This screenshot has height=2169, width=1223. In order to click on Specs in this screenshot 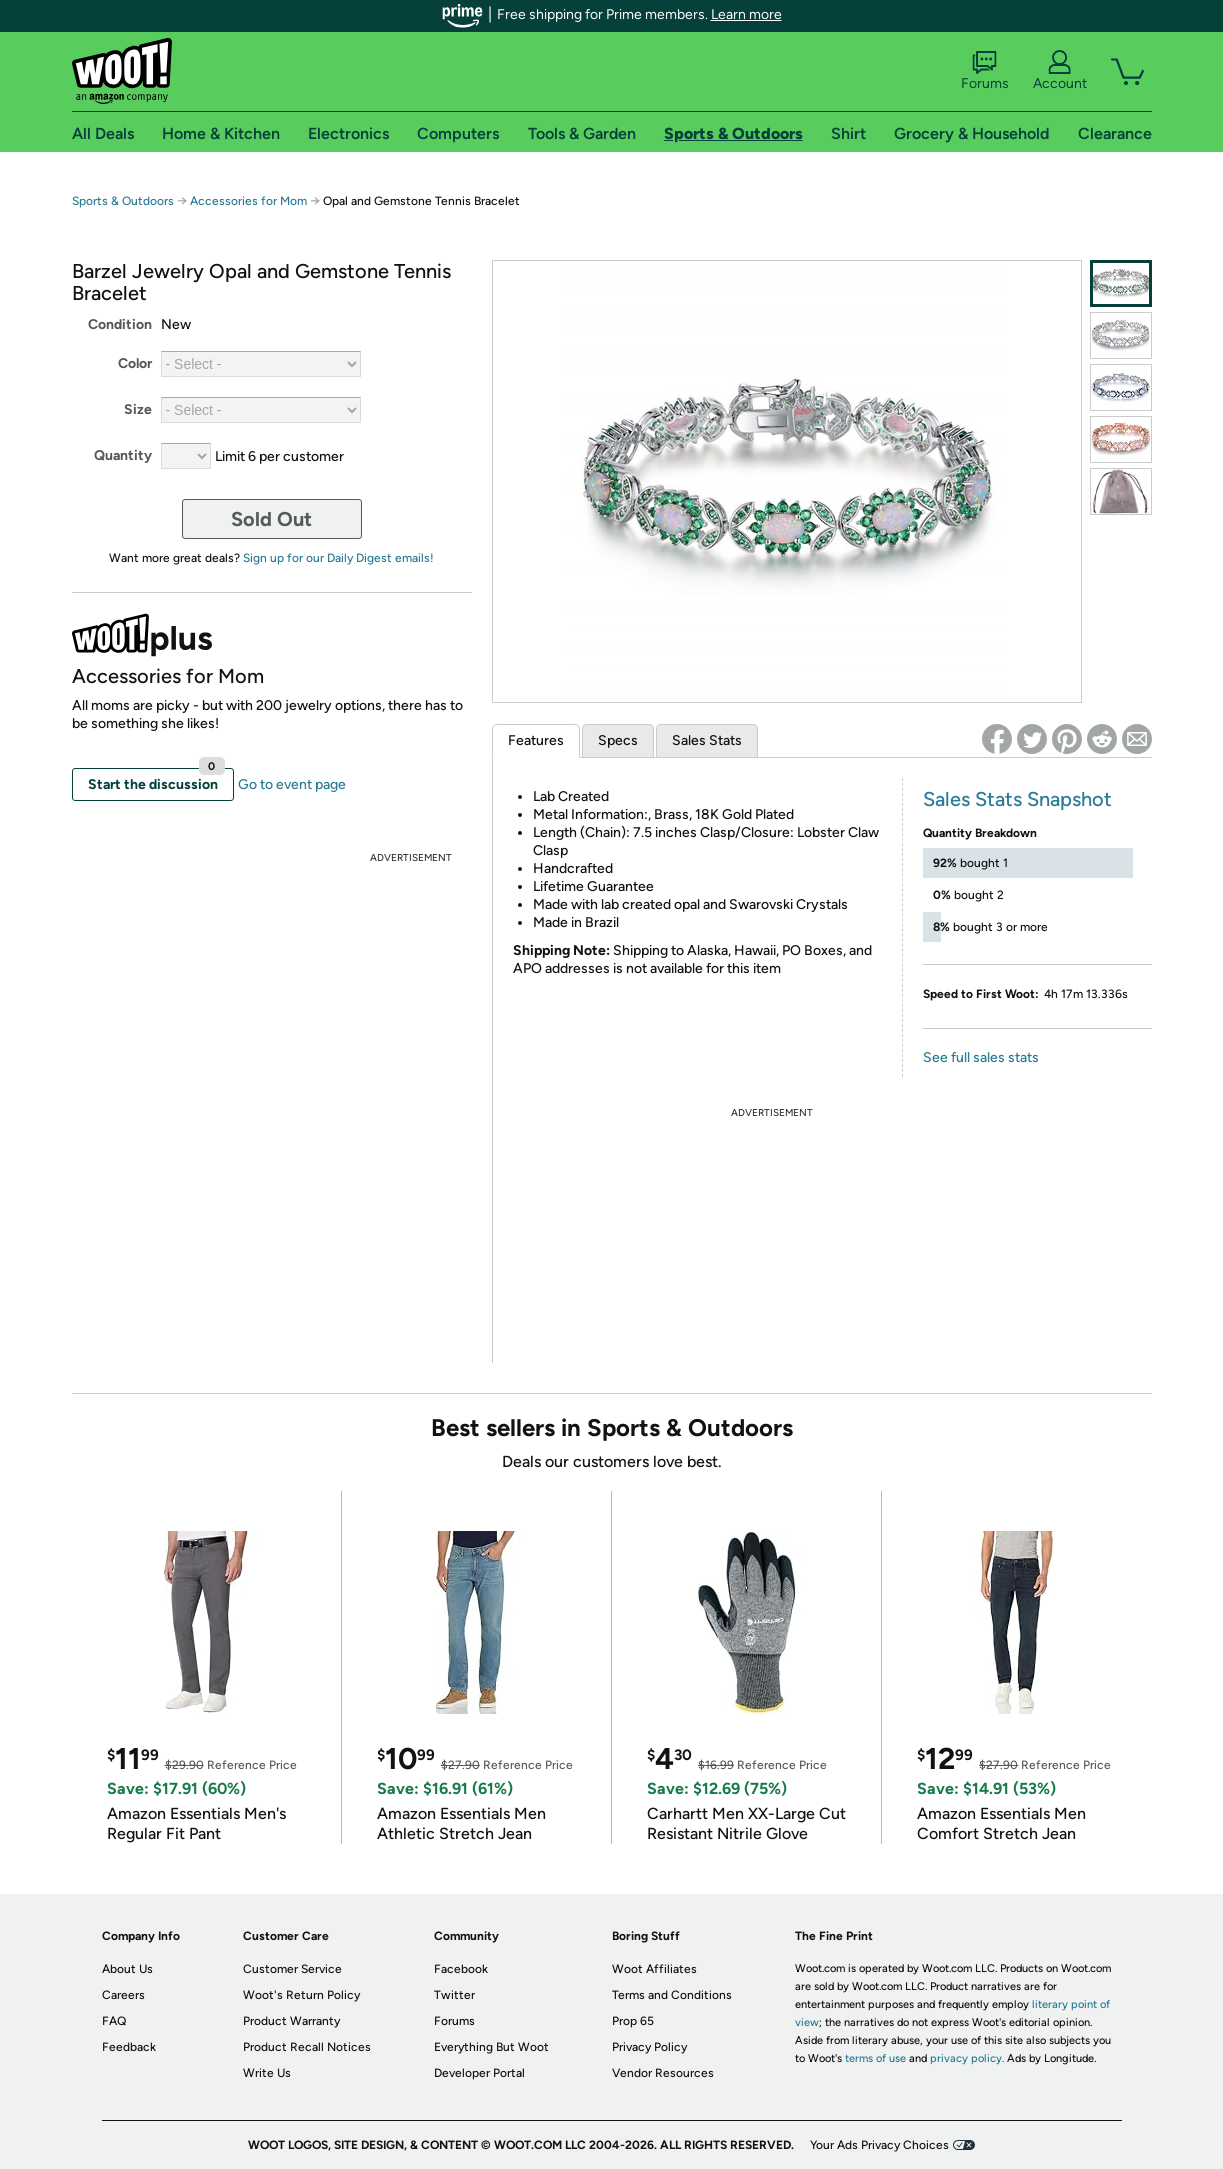, I will do `click(618, 740)`.